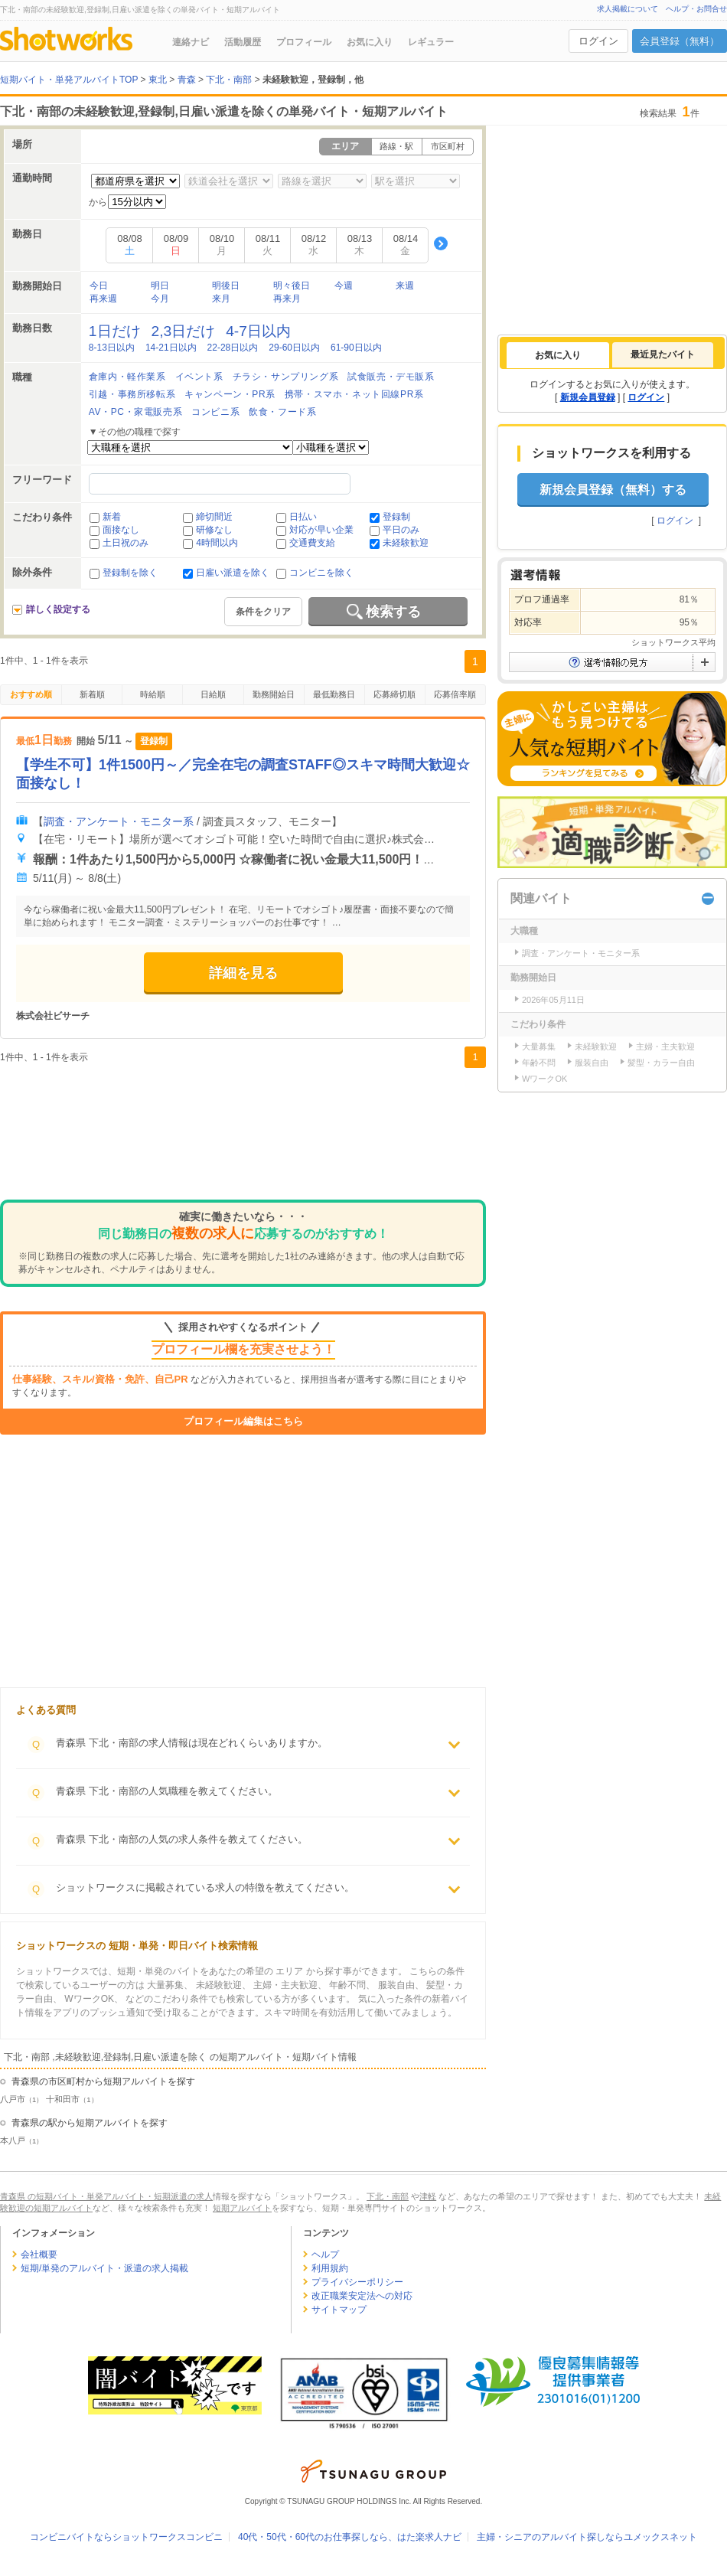  Describe the element at coordinates (539, 1062) in the screenshot. I see `年齢不問` at that location.